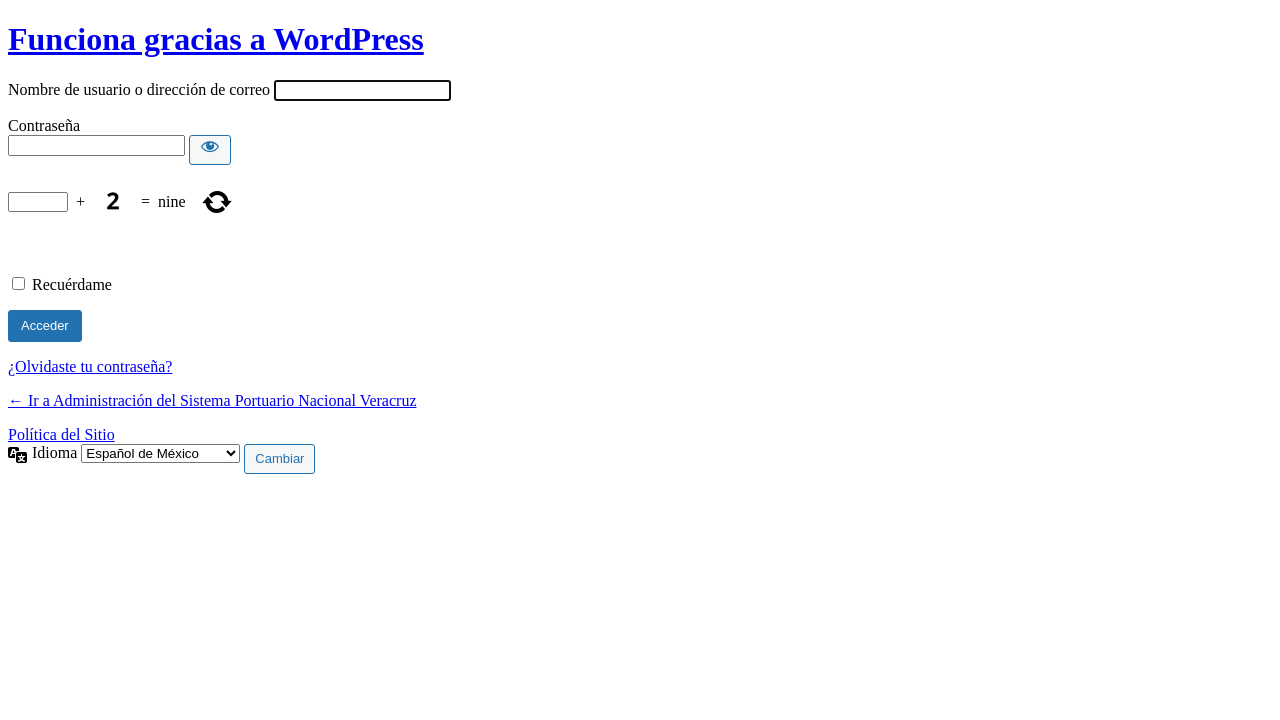 Image resolution: width=1280 pixels, height=720 pixels. What do you see at coordinates (210, 150) in the screenshot?
I see `[Mostrar contraseña]` at bounding box center [210, 150].